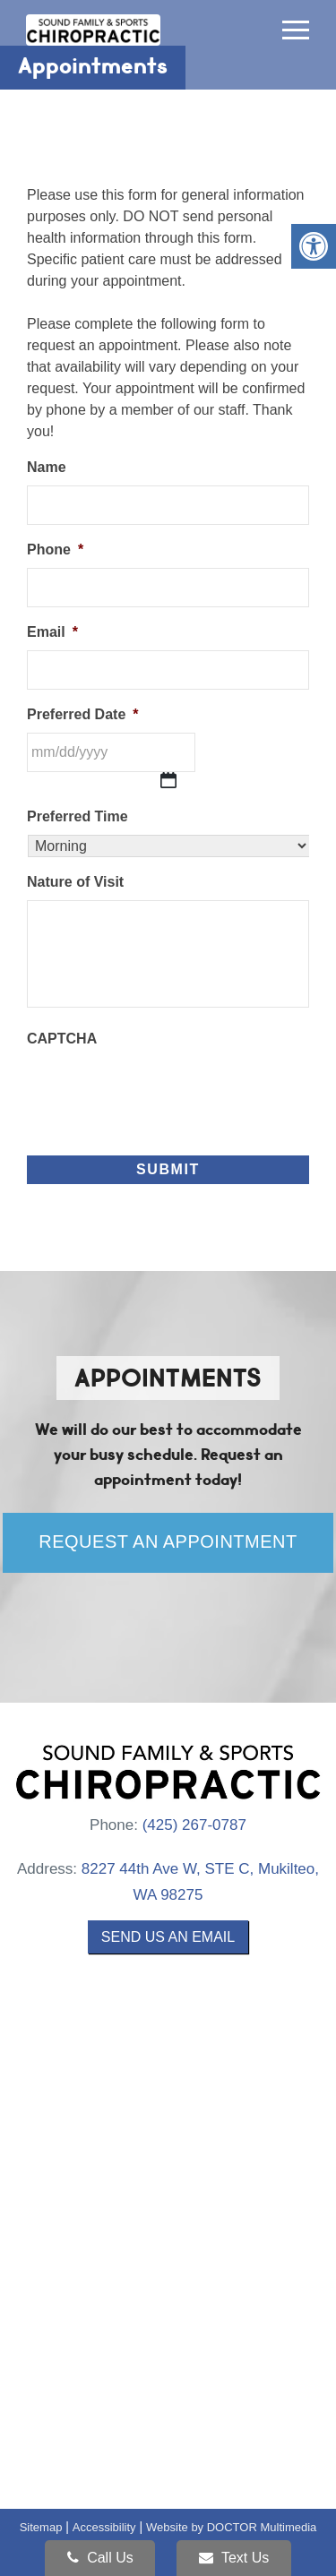  I want to click on Sitemap, so click(41, 2527).